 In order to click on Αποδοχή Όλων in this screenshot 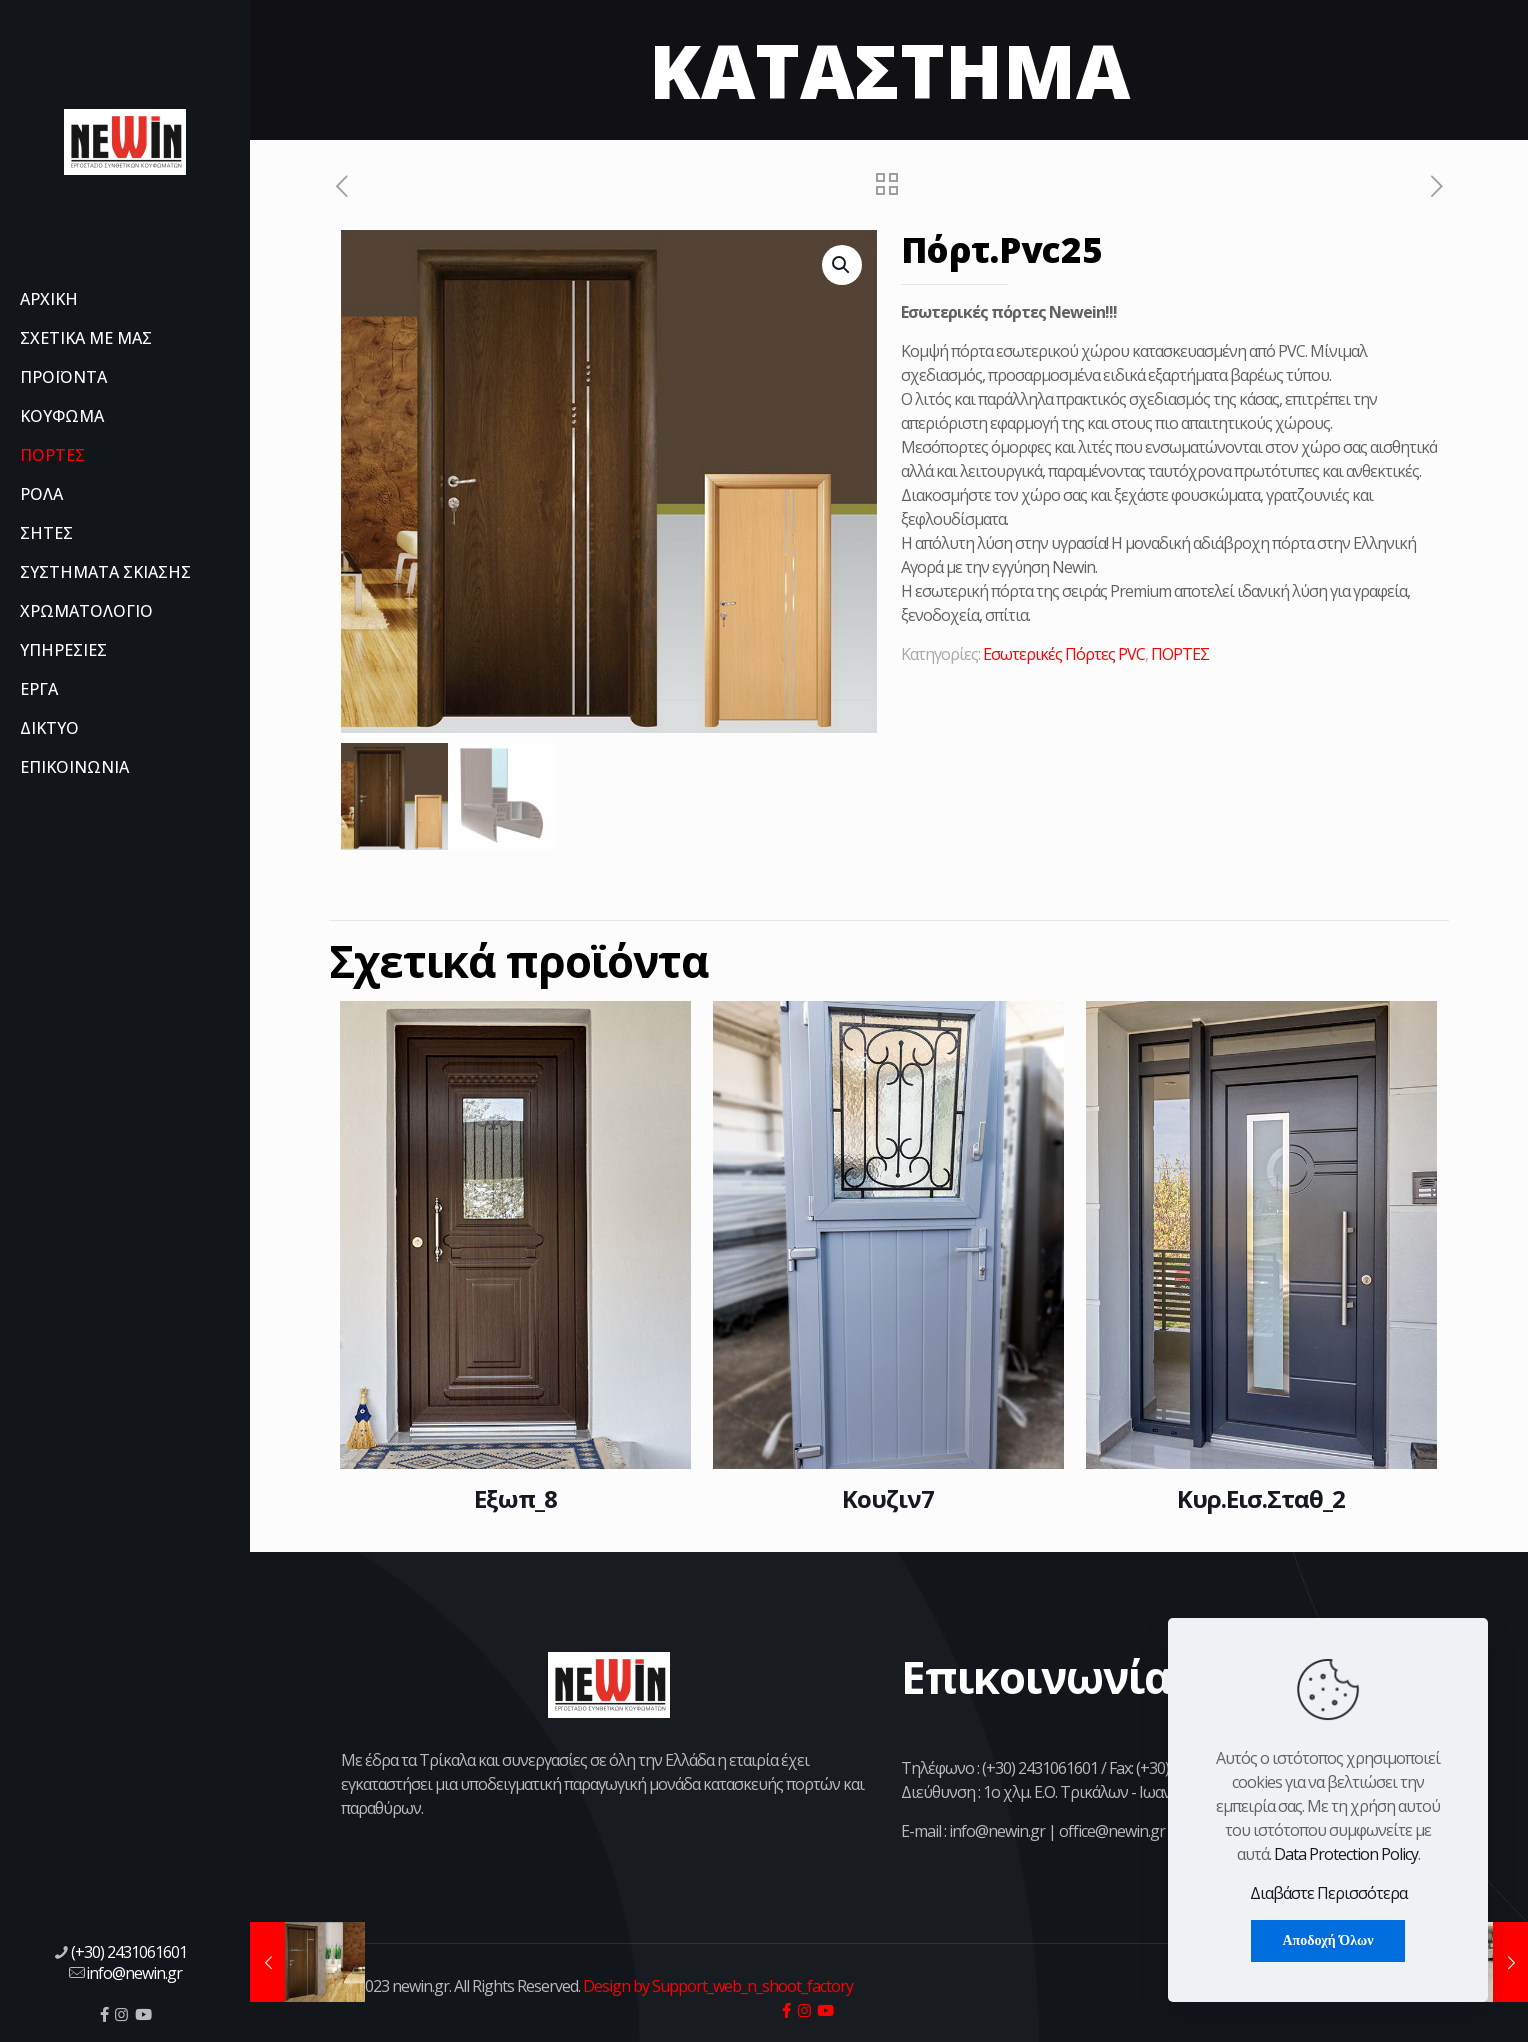, I will do `click(1327, 1940)`.